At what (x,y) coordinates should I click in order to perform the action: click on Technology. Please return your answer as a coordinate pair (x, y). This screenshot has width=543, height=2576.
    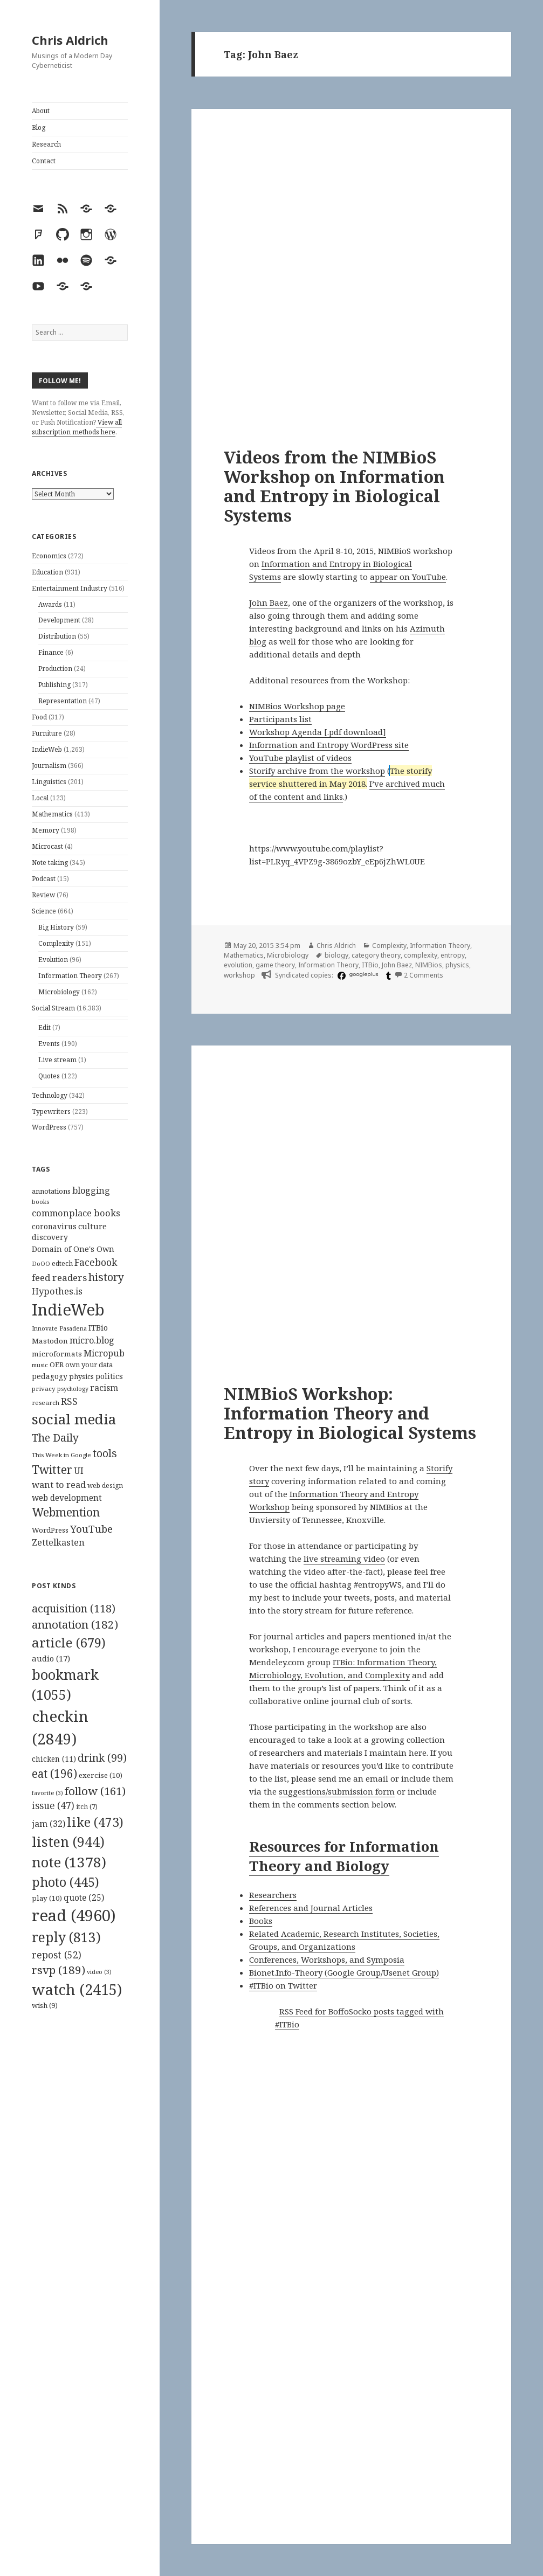
    Looking at the image, I should click on (49, 1095).